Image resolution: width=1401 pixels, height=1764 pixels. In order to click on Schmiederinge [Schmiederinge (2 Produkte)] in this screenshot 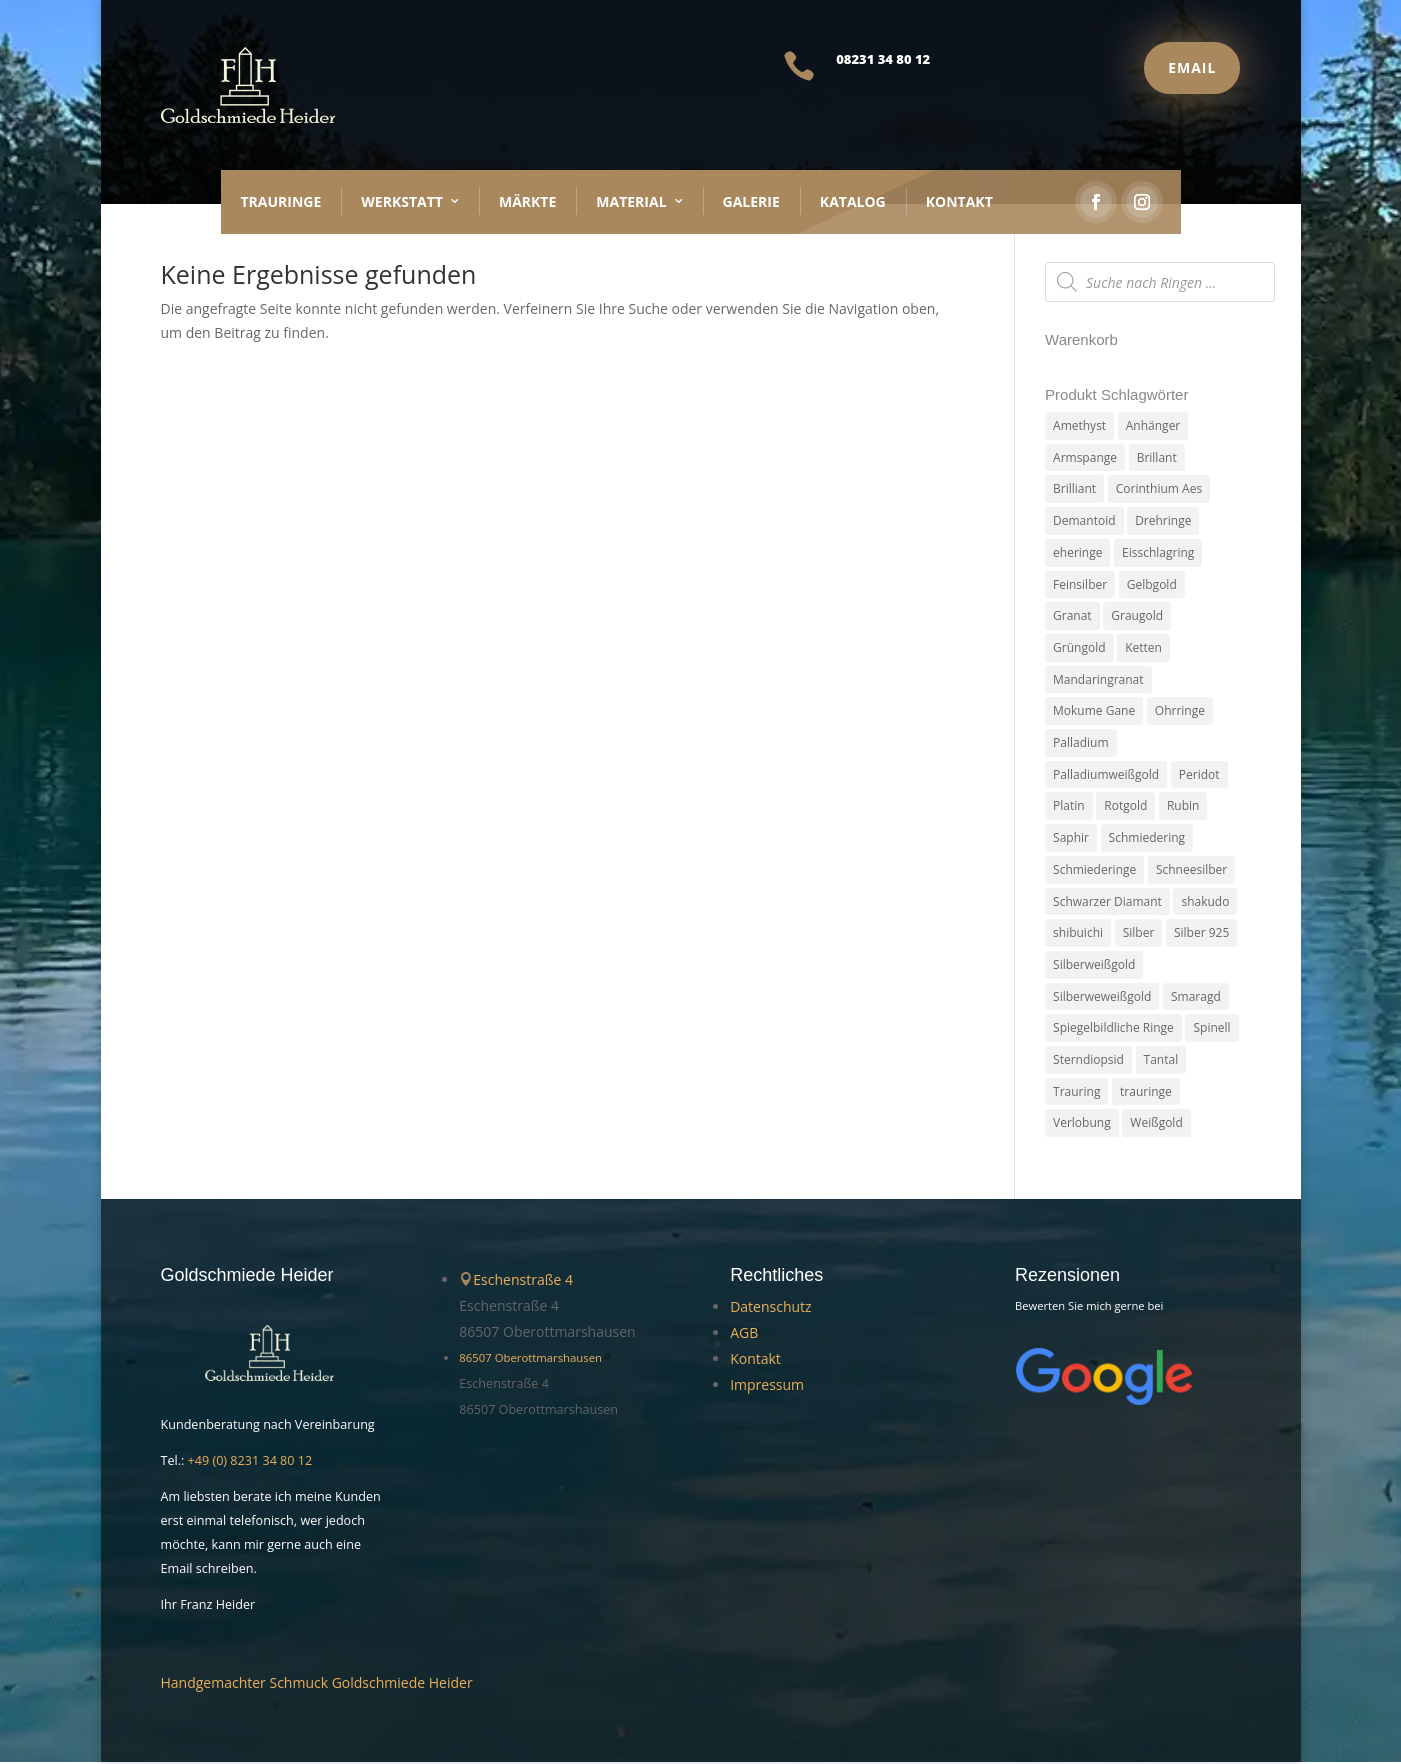, I will do `click(1094, 870)`.